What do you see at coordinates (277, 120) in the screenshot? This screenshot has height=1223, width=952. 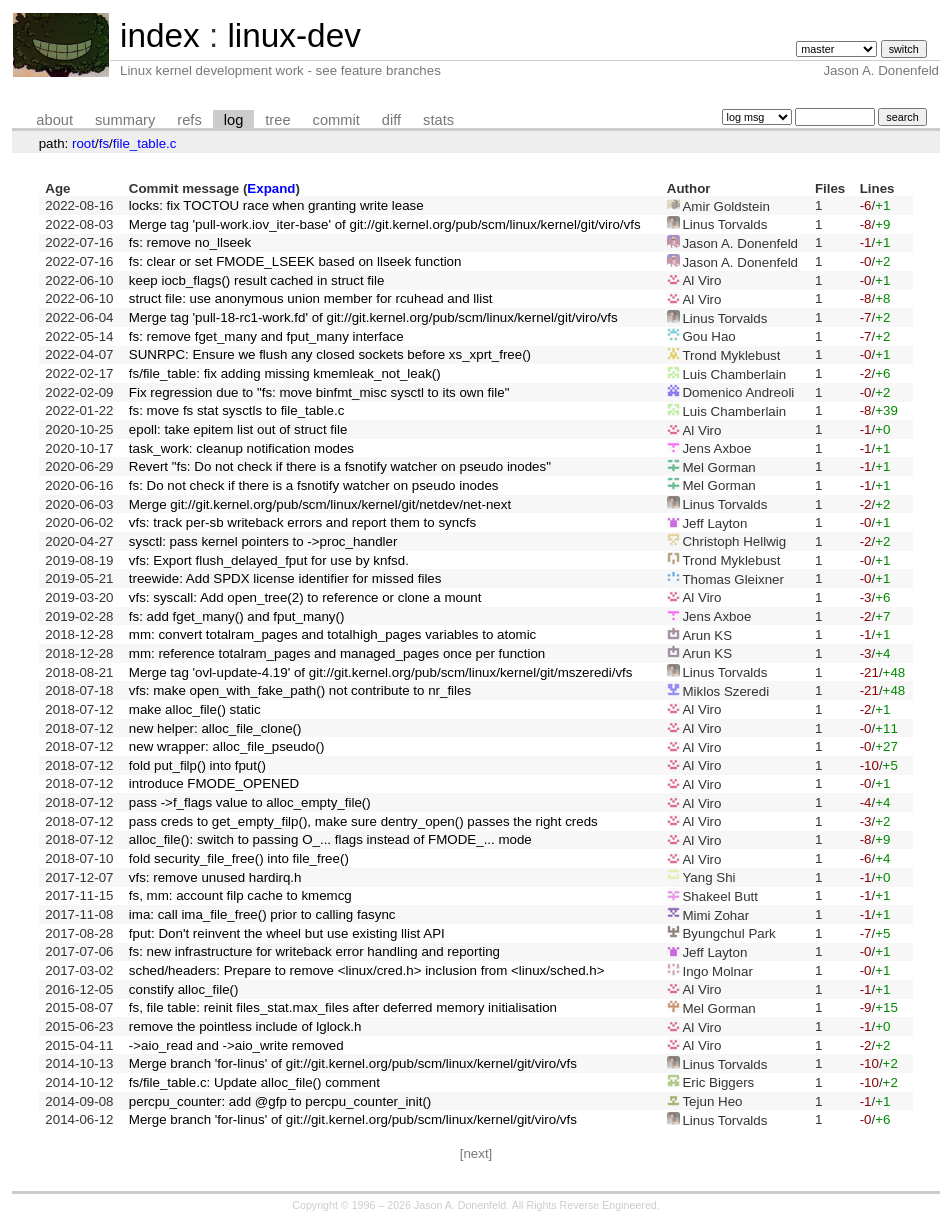 I see `tree` at bounding box center [277, 120].